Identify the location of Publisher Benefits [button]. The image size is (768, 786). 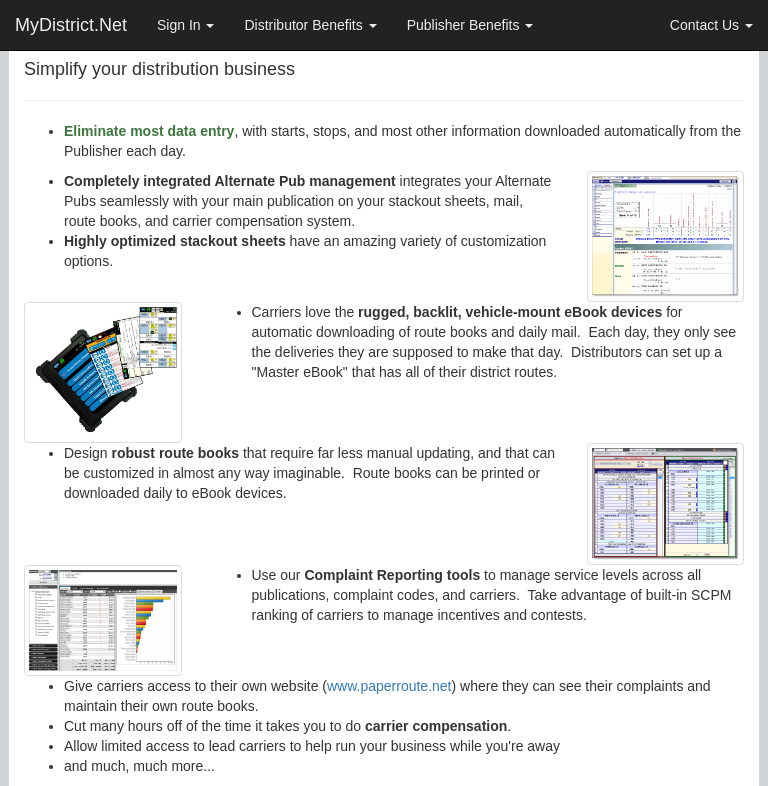
(470, 25).